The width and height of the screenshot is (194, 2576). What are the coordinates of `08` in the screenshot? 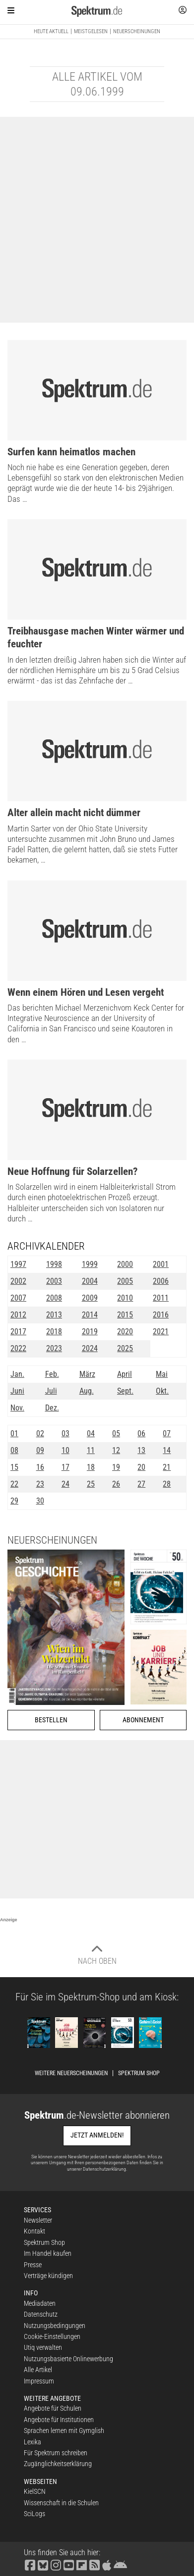 It's located at (14, 1450).